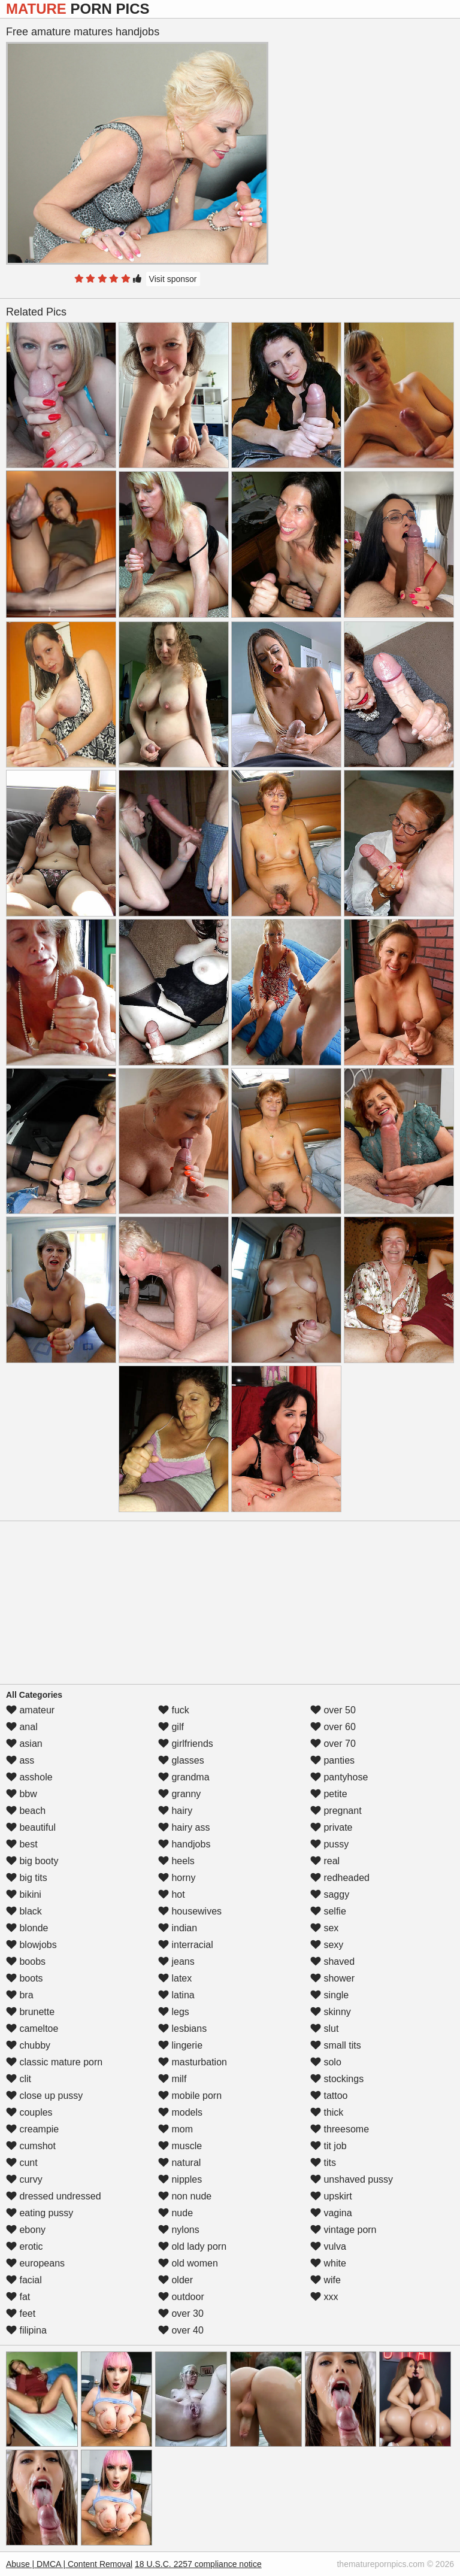  What do you see at coordinates (69, 2564) in the screenshot?
I see `Abuse | DMCA | Content Removal` at bounding box center [69, 2564].